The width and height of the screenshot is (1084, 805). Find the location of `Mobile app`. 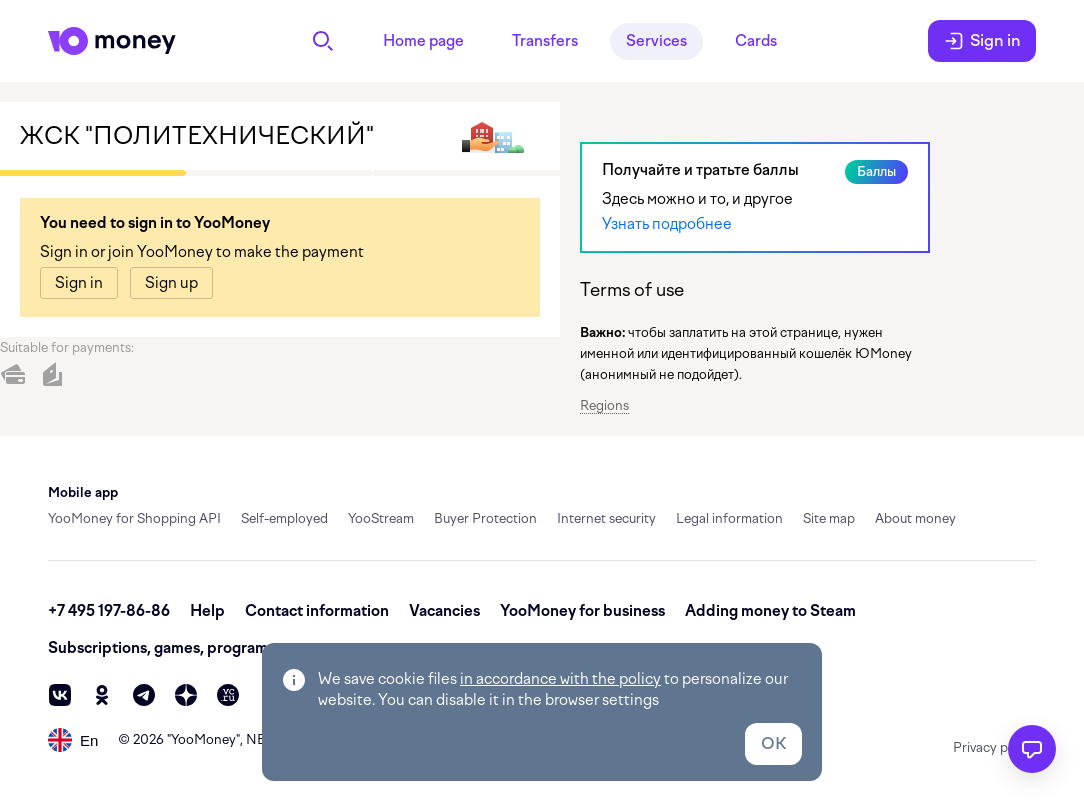

Mobile app is located at coordinates (83, 492).